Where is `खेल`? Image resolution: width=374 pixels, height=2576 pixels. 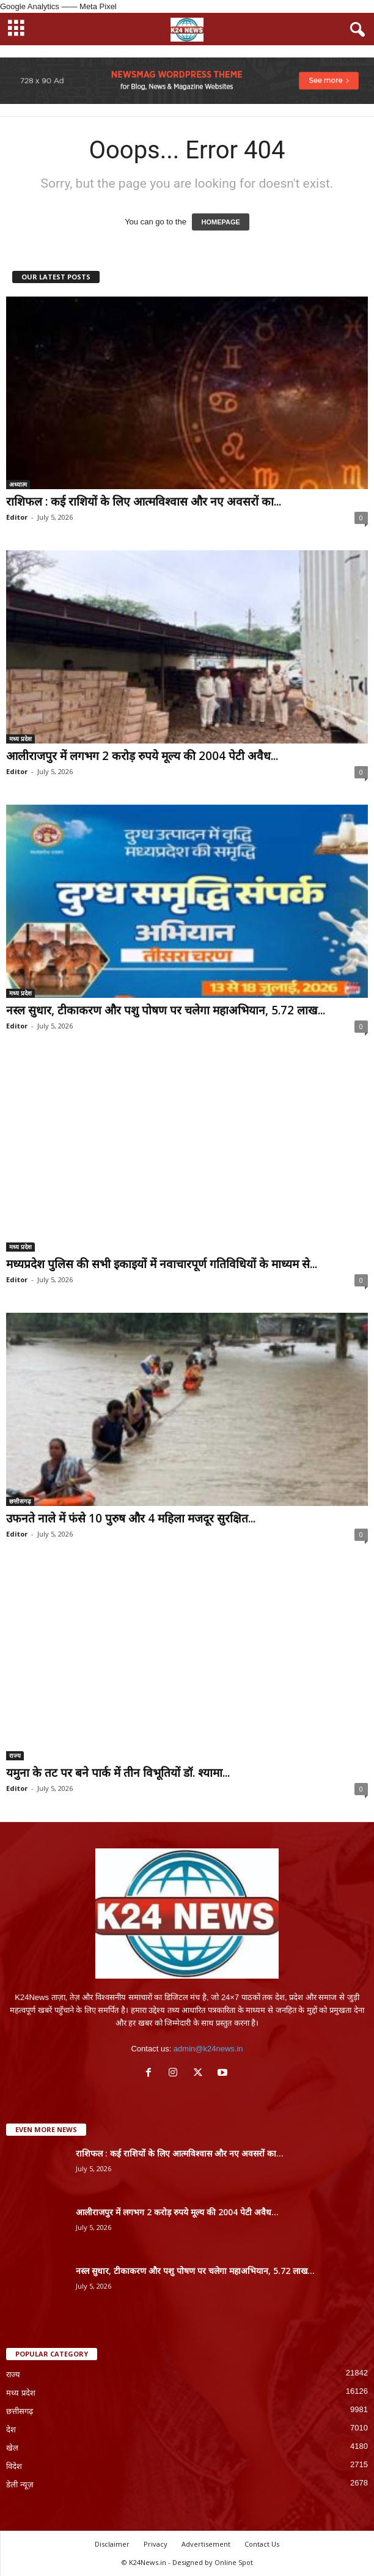 खेल is located at coordinates (12, 2447).